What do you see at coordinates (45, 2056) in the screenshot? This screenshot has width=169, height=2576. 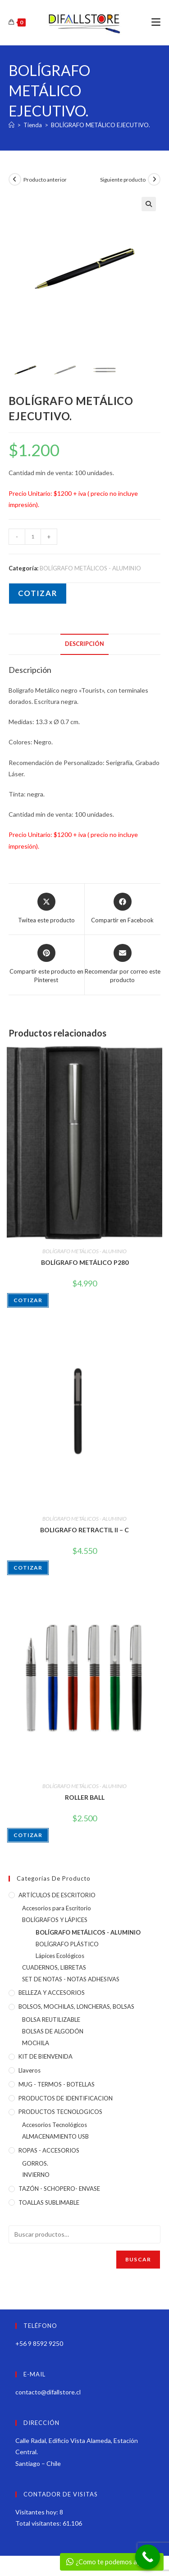 I see `KIT DE BIENVENIDA` at bounding box center [45, 2056].